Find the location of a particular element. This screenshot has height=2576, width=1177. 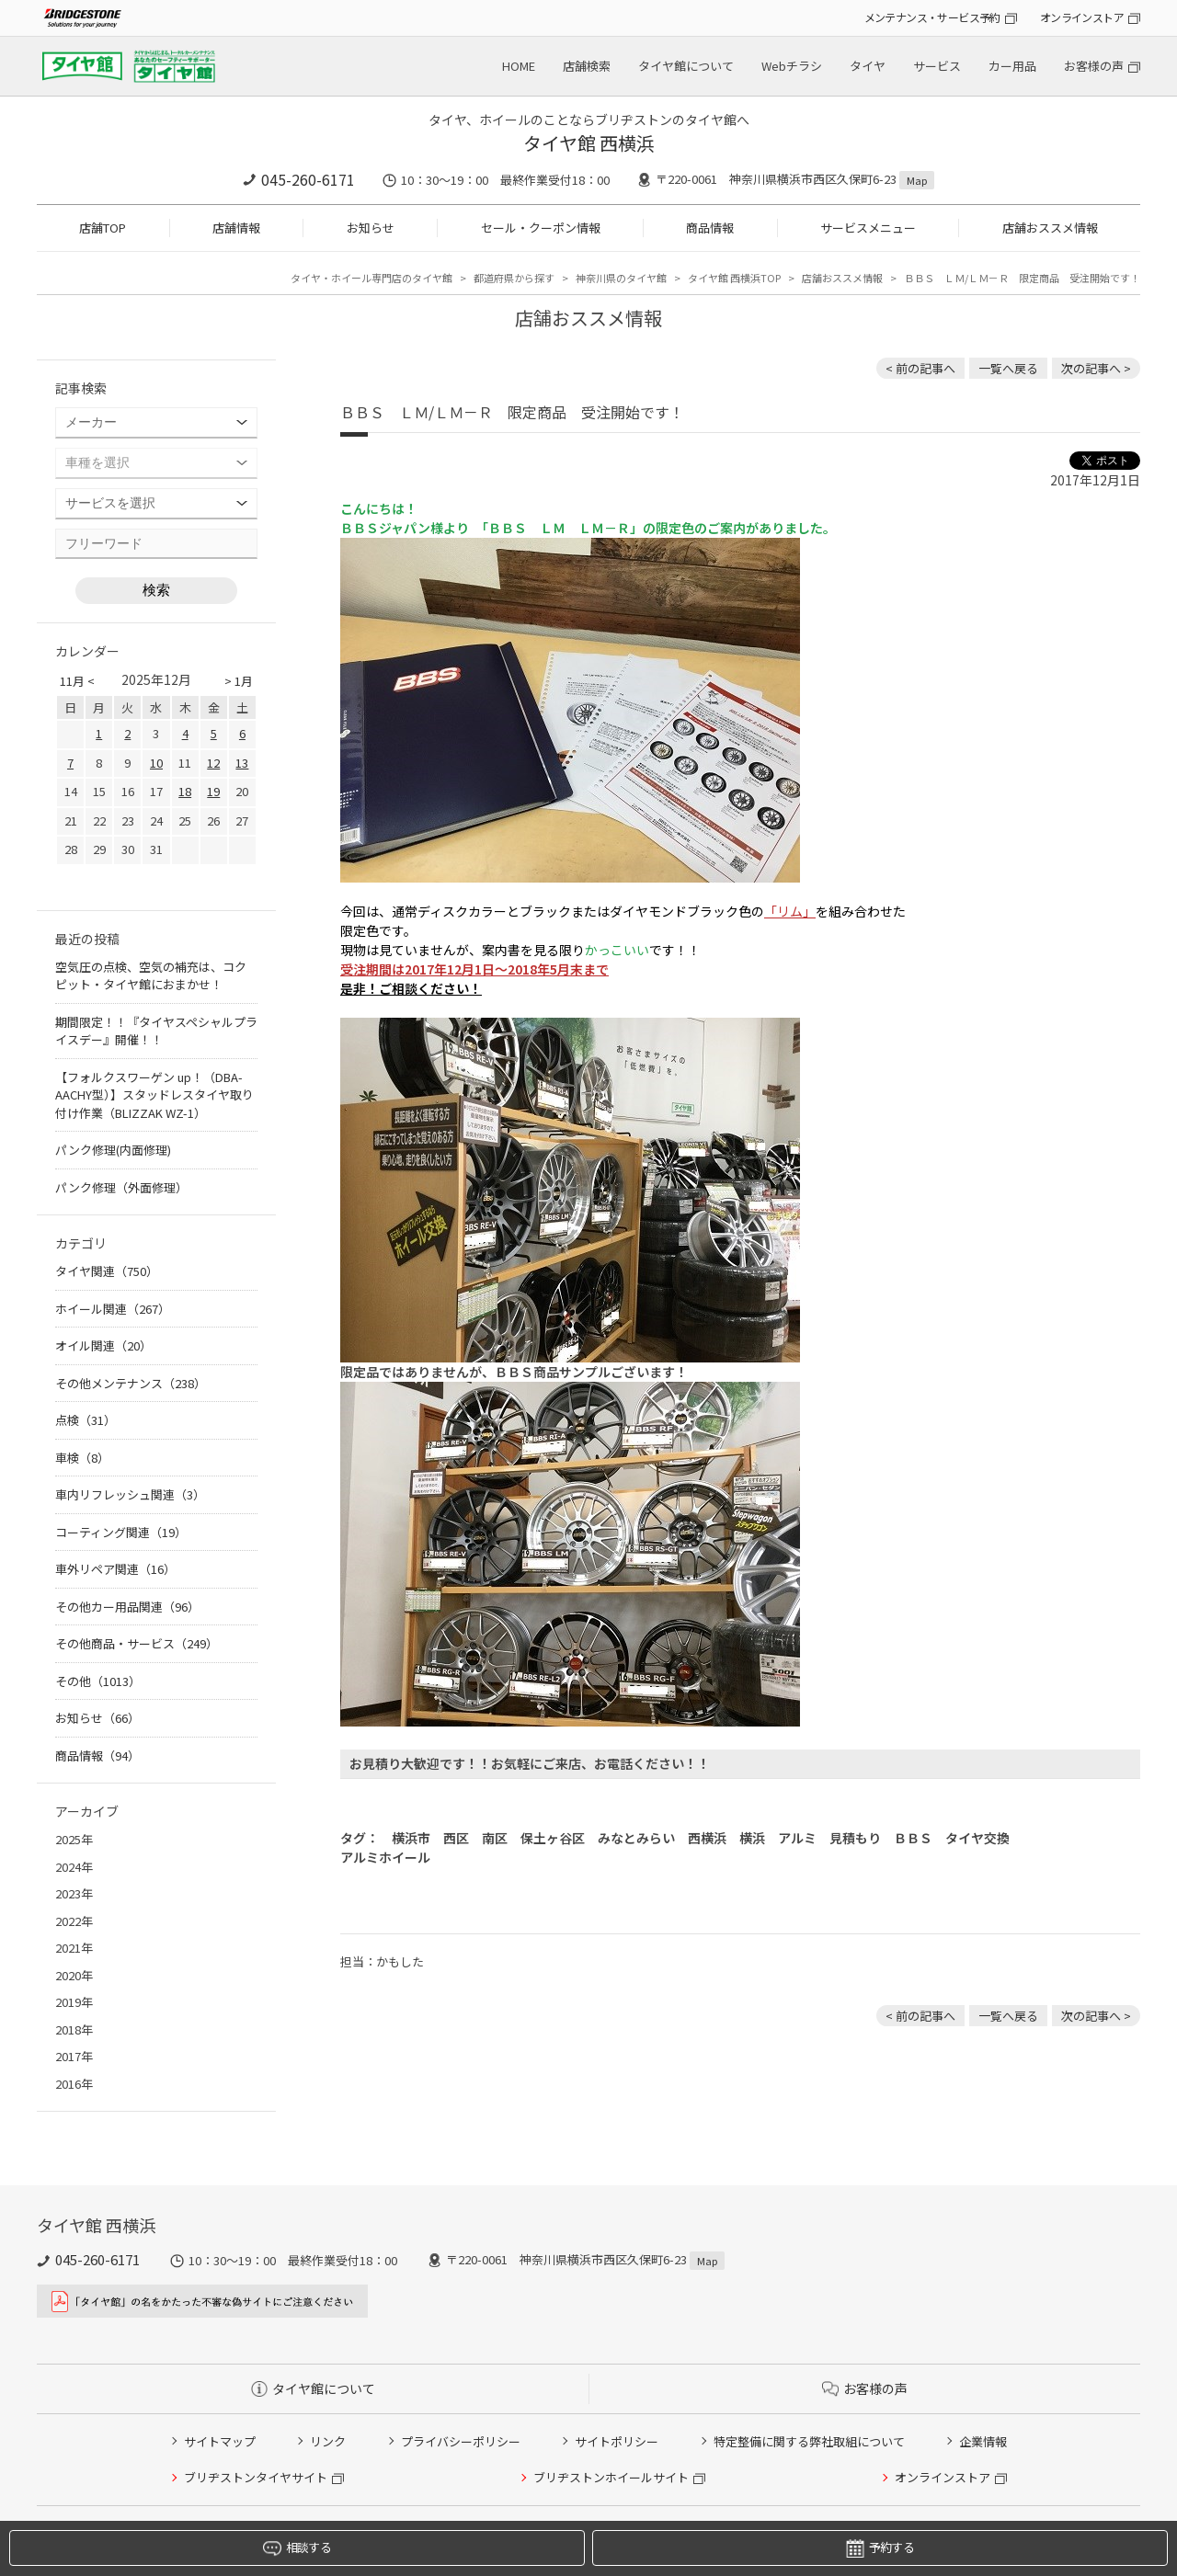

神奈川県のタイヤ館 is located at coordinates (621, 277).